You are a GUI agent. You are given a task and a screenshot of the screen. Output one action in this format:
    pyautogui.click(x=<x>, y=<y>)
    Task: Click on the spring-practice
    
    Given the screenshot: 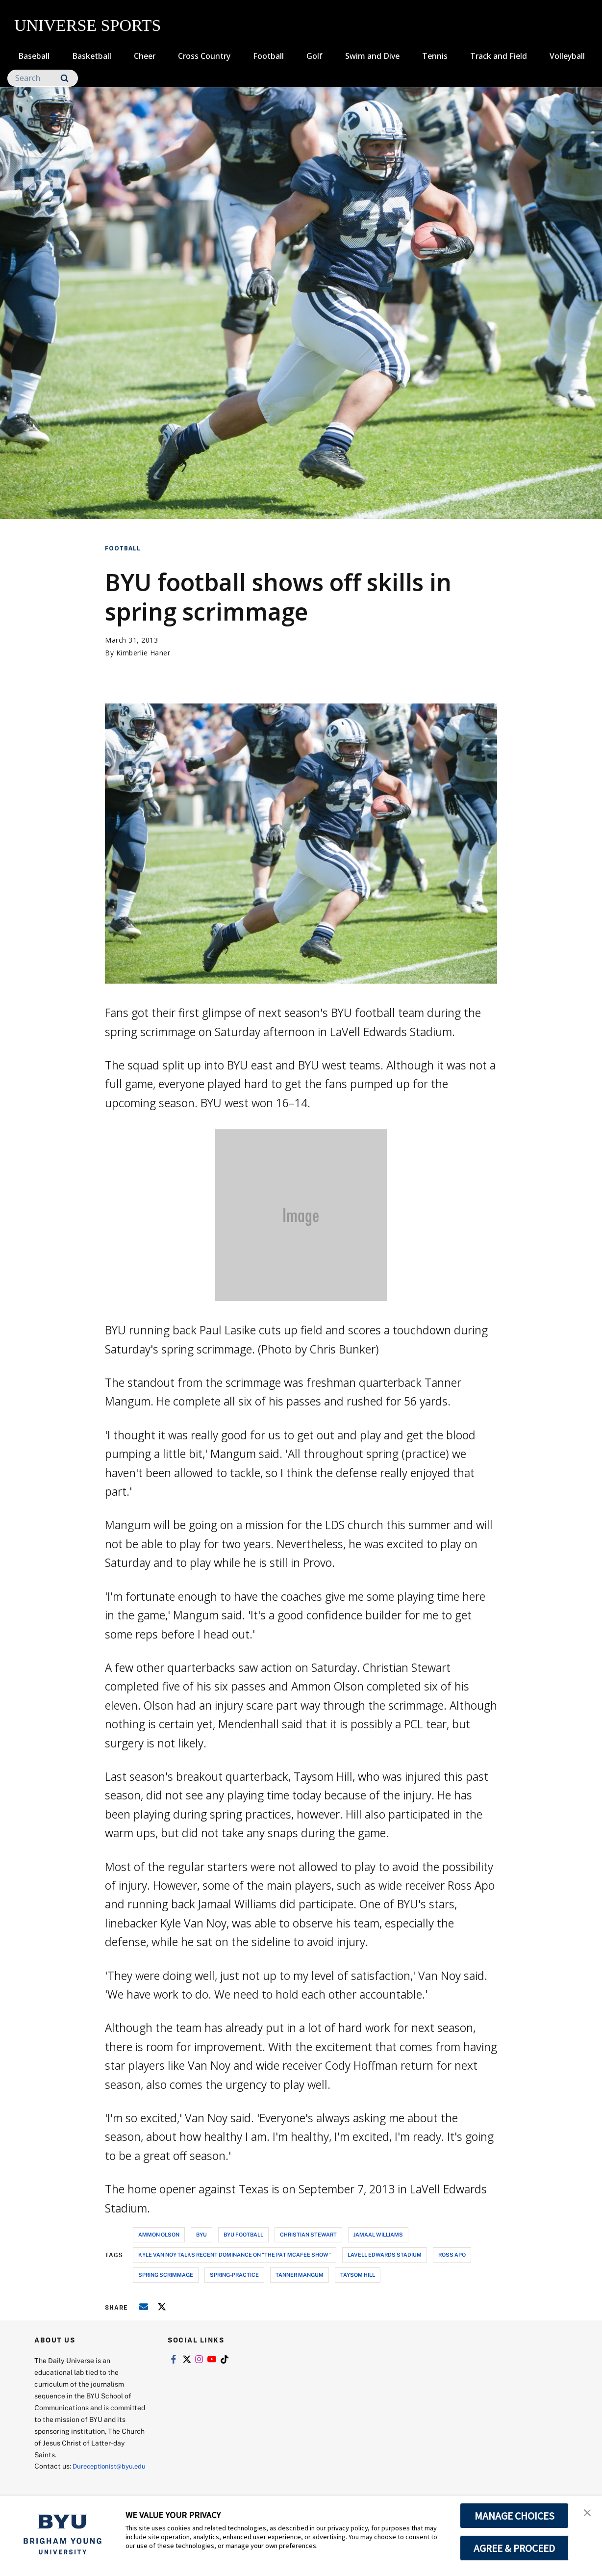 What is the action you would take?
    pyautogui.click(x=234, y=2274)
    